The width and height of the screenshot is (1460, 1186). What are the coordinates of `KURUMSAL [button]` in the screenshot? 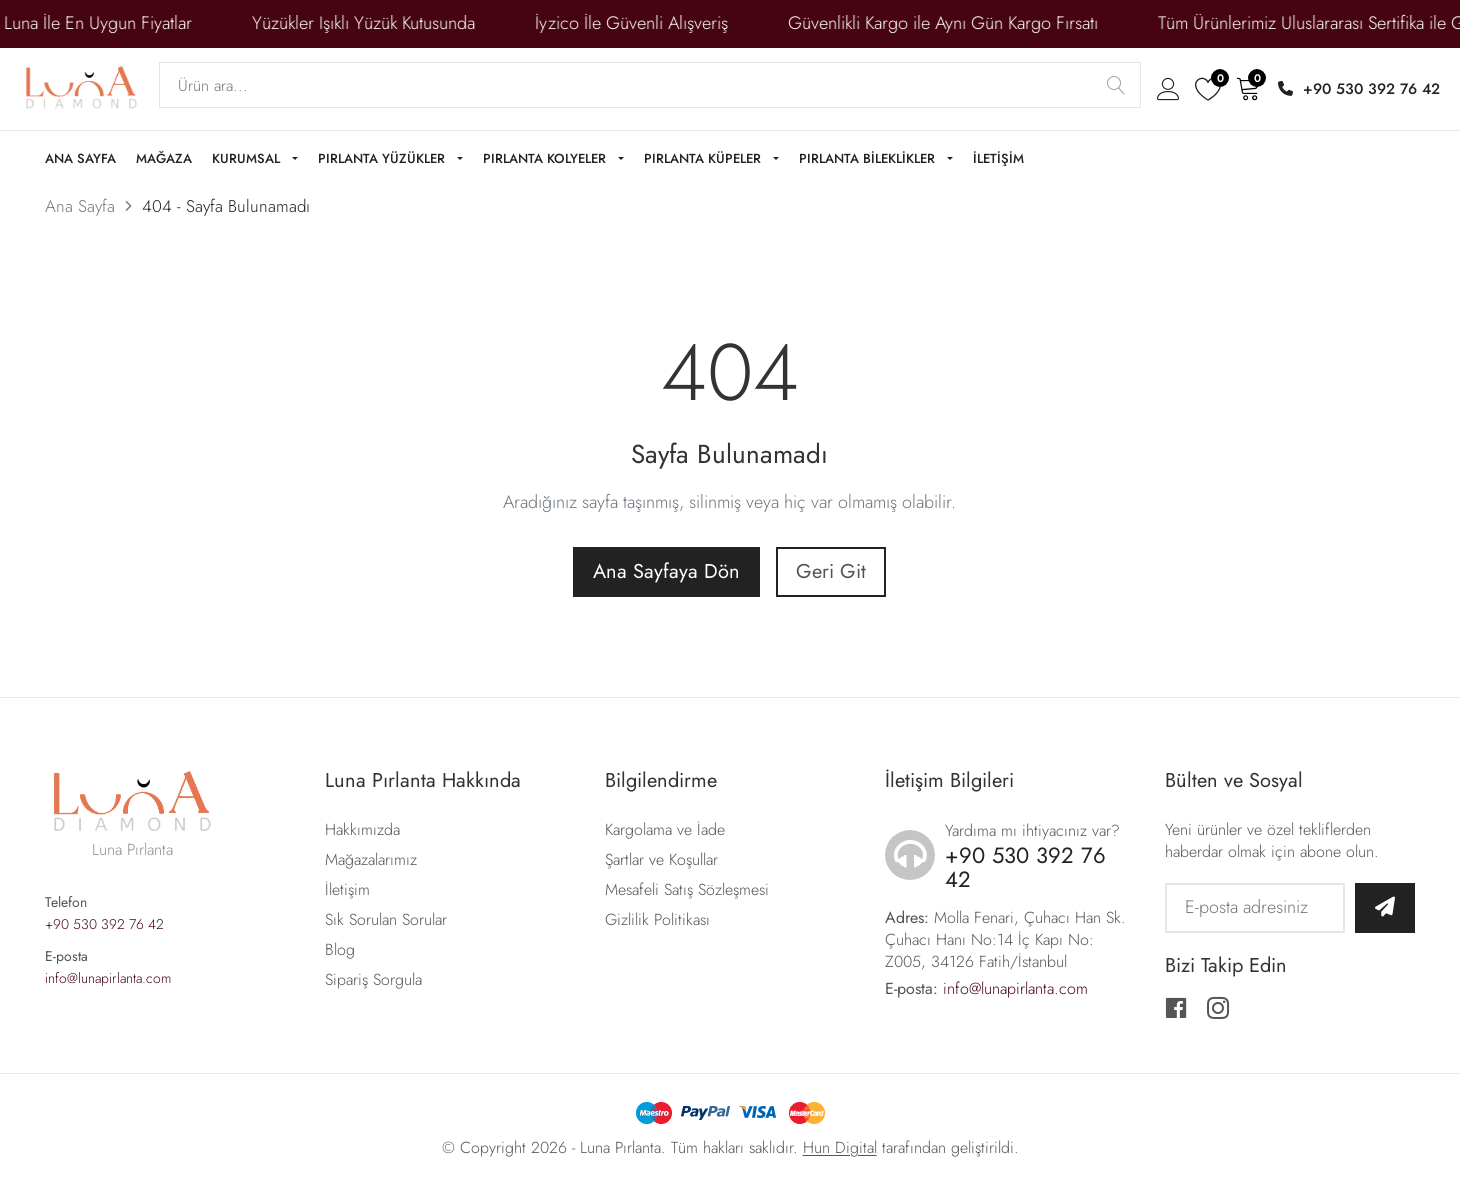 It's located at (248, 159).